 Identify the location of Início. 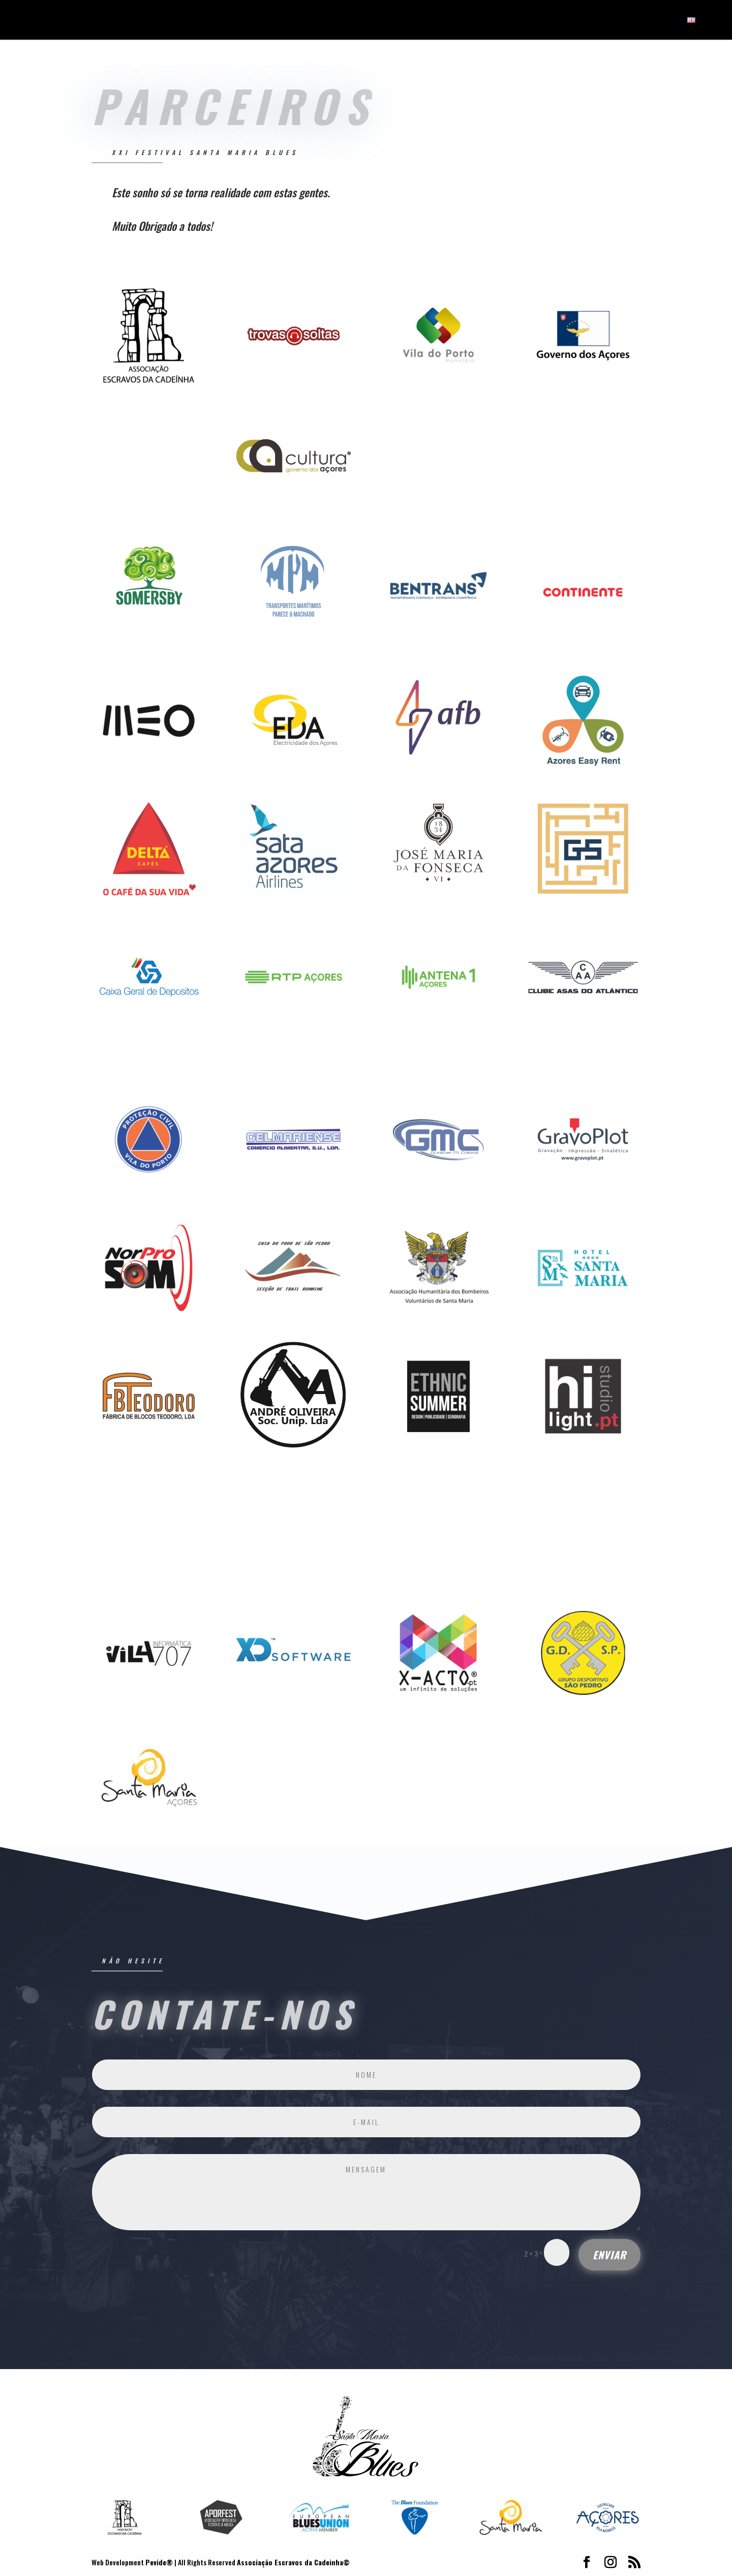
(541, 20).